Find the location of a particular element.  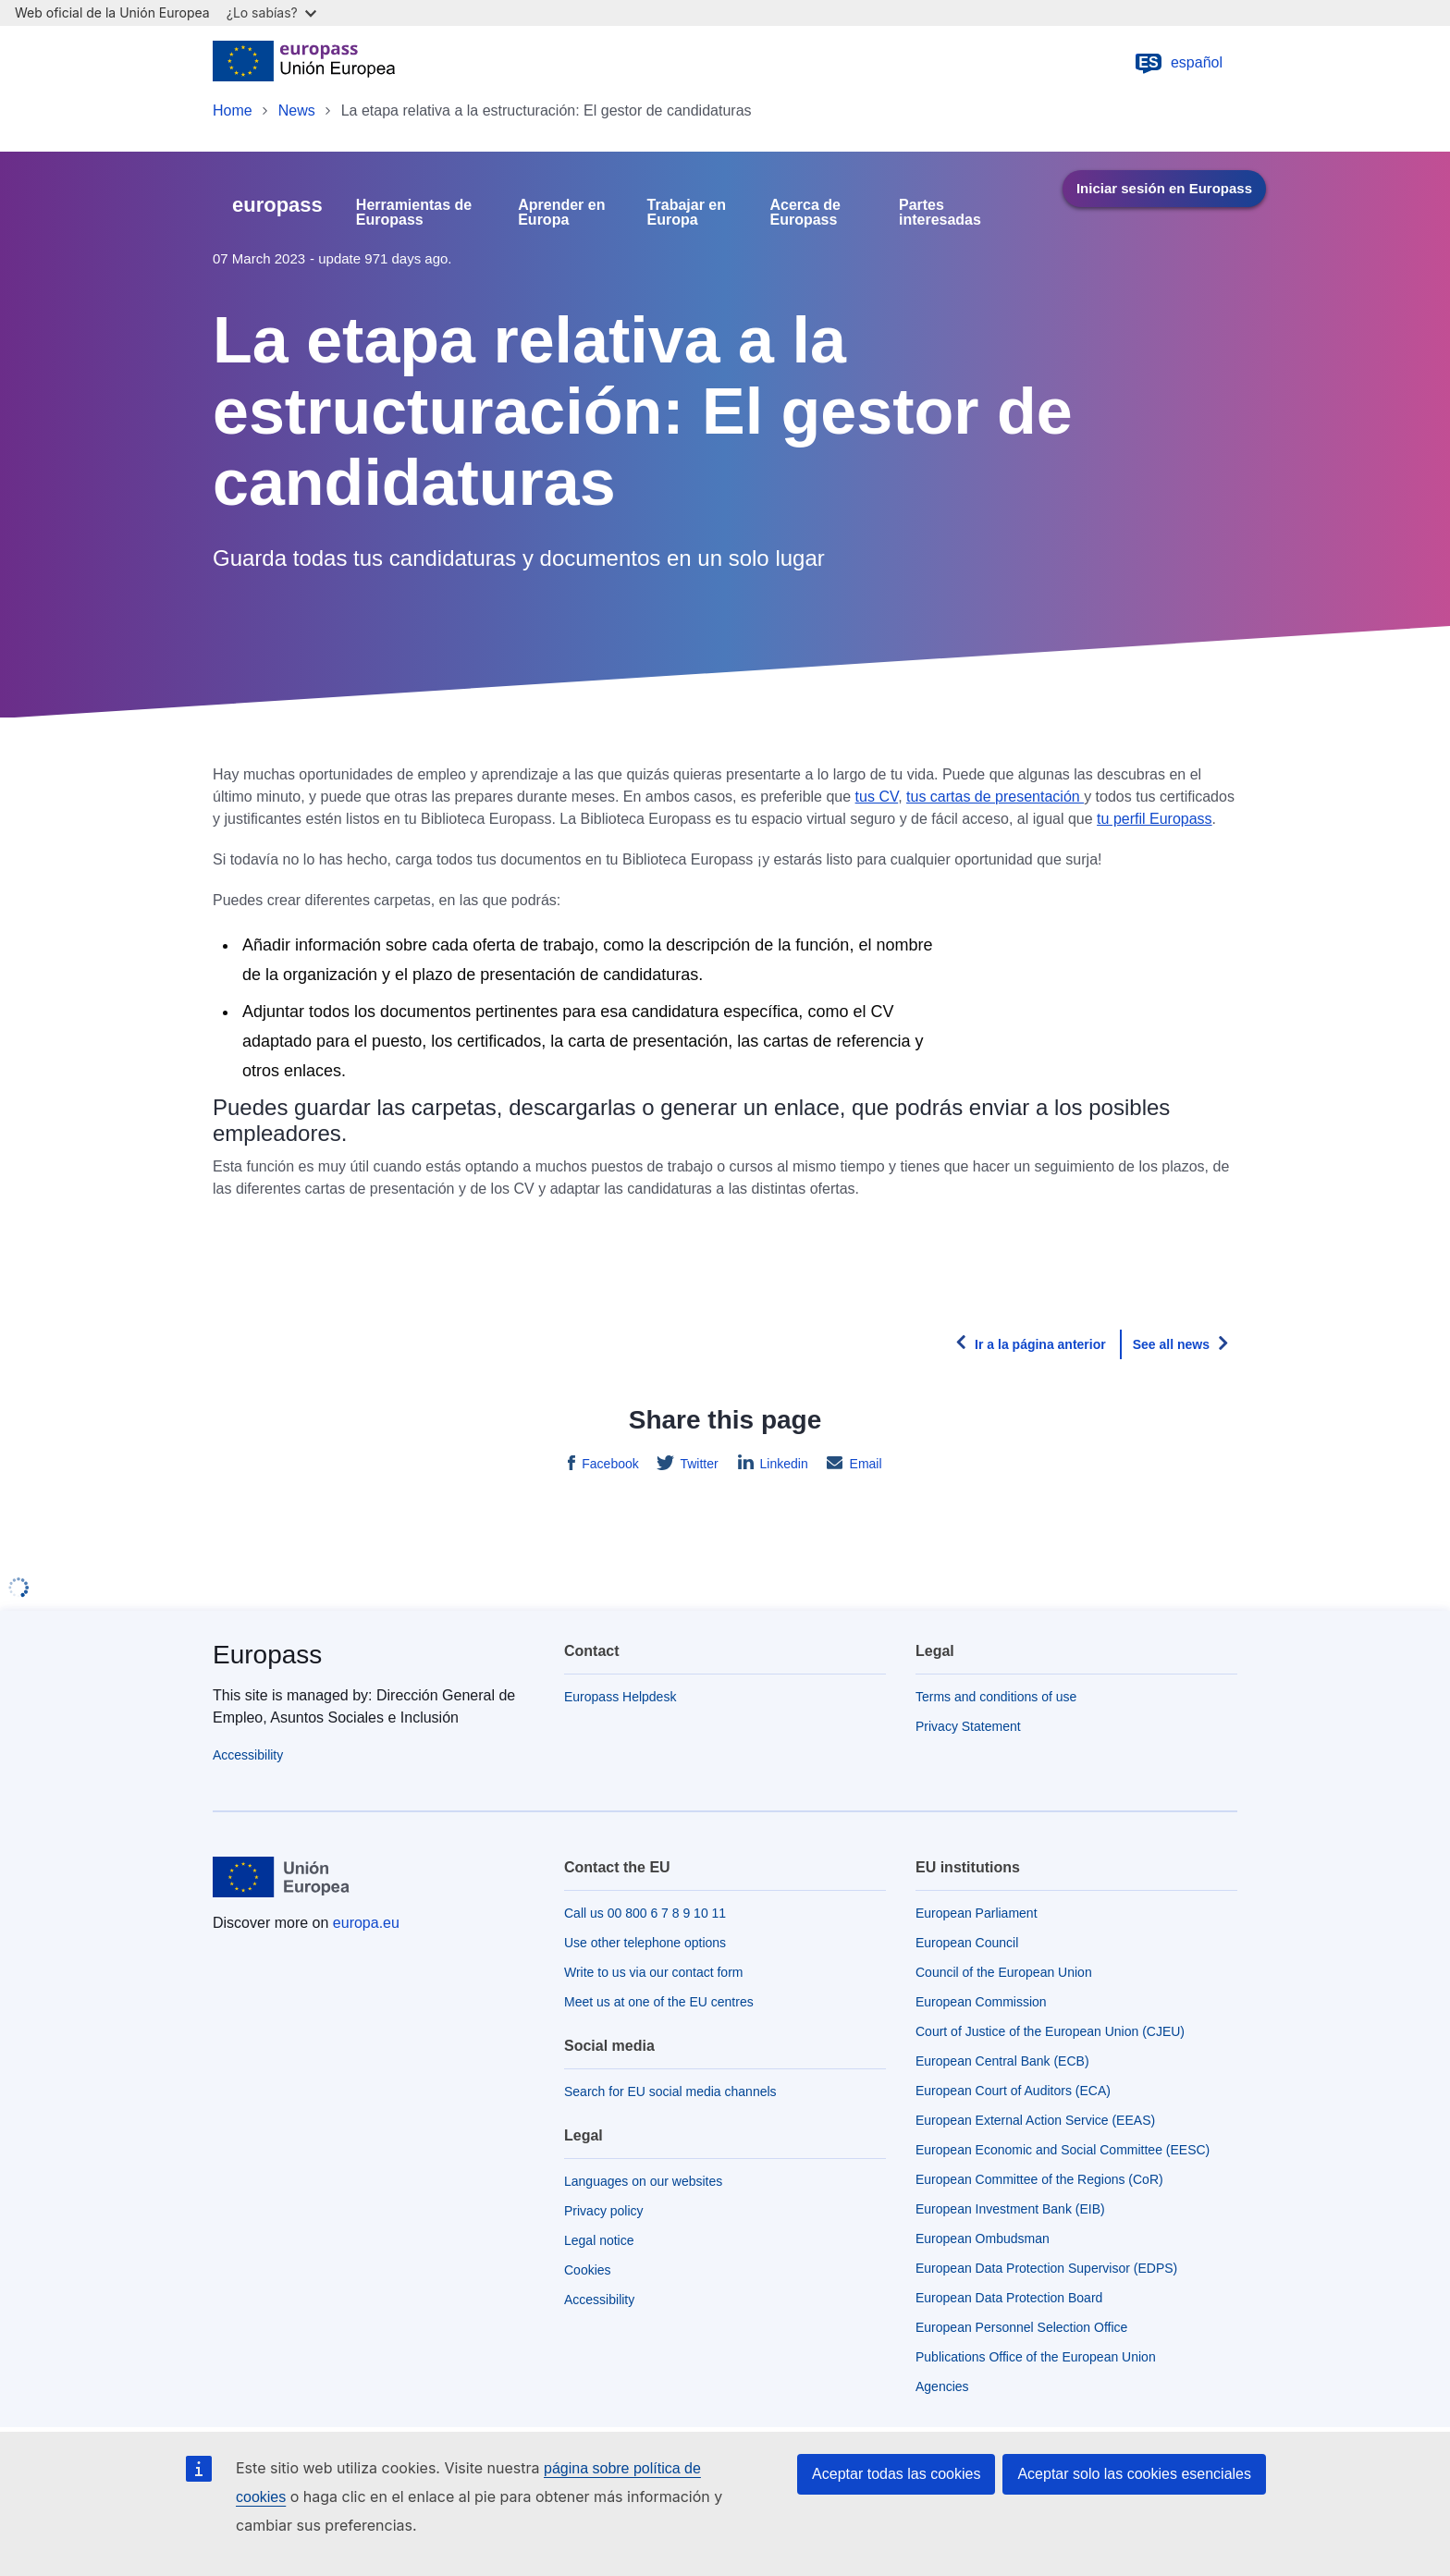

News is located at coordinates (296, 110).